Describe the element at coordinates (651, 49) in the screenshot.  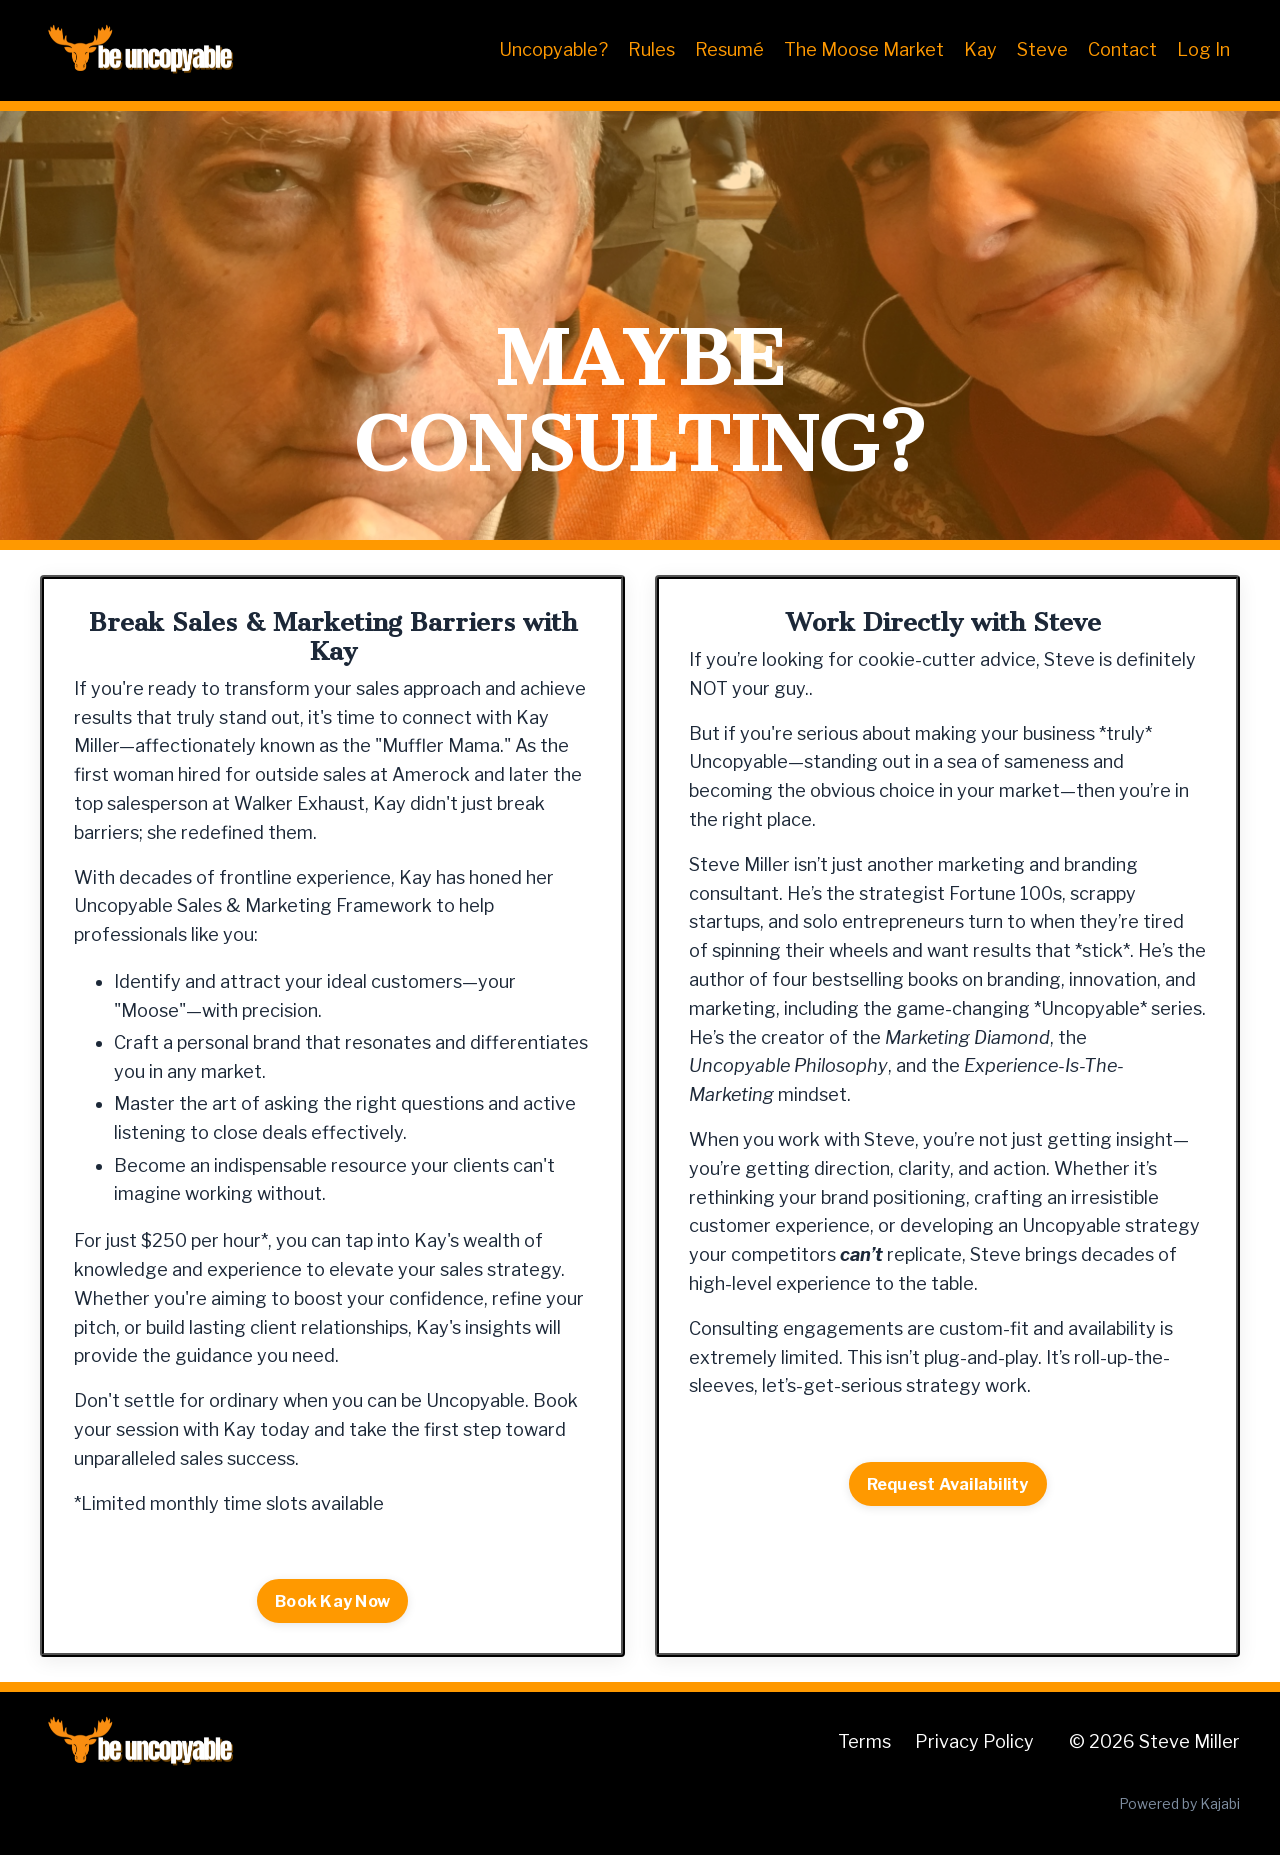
I see `Rules` at that location.